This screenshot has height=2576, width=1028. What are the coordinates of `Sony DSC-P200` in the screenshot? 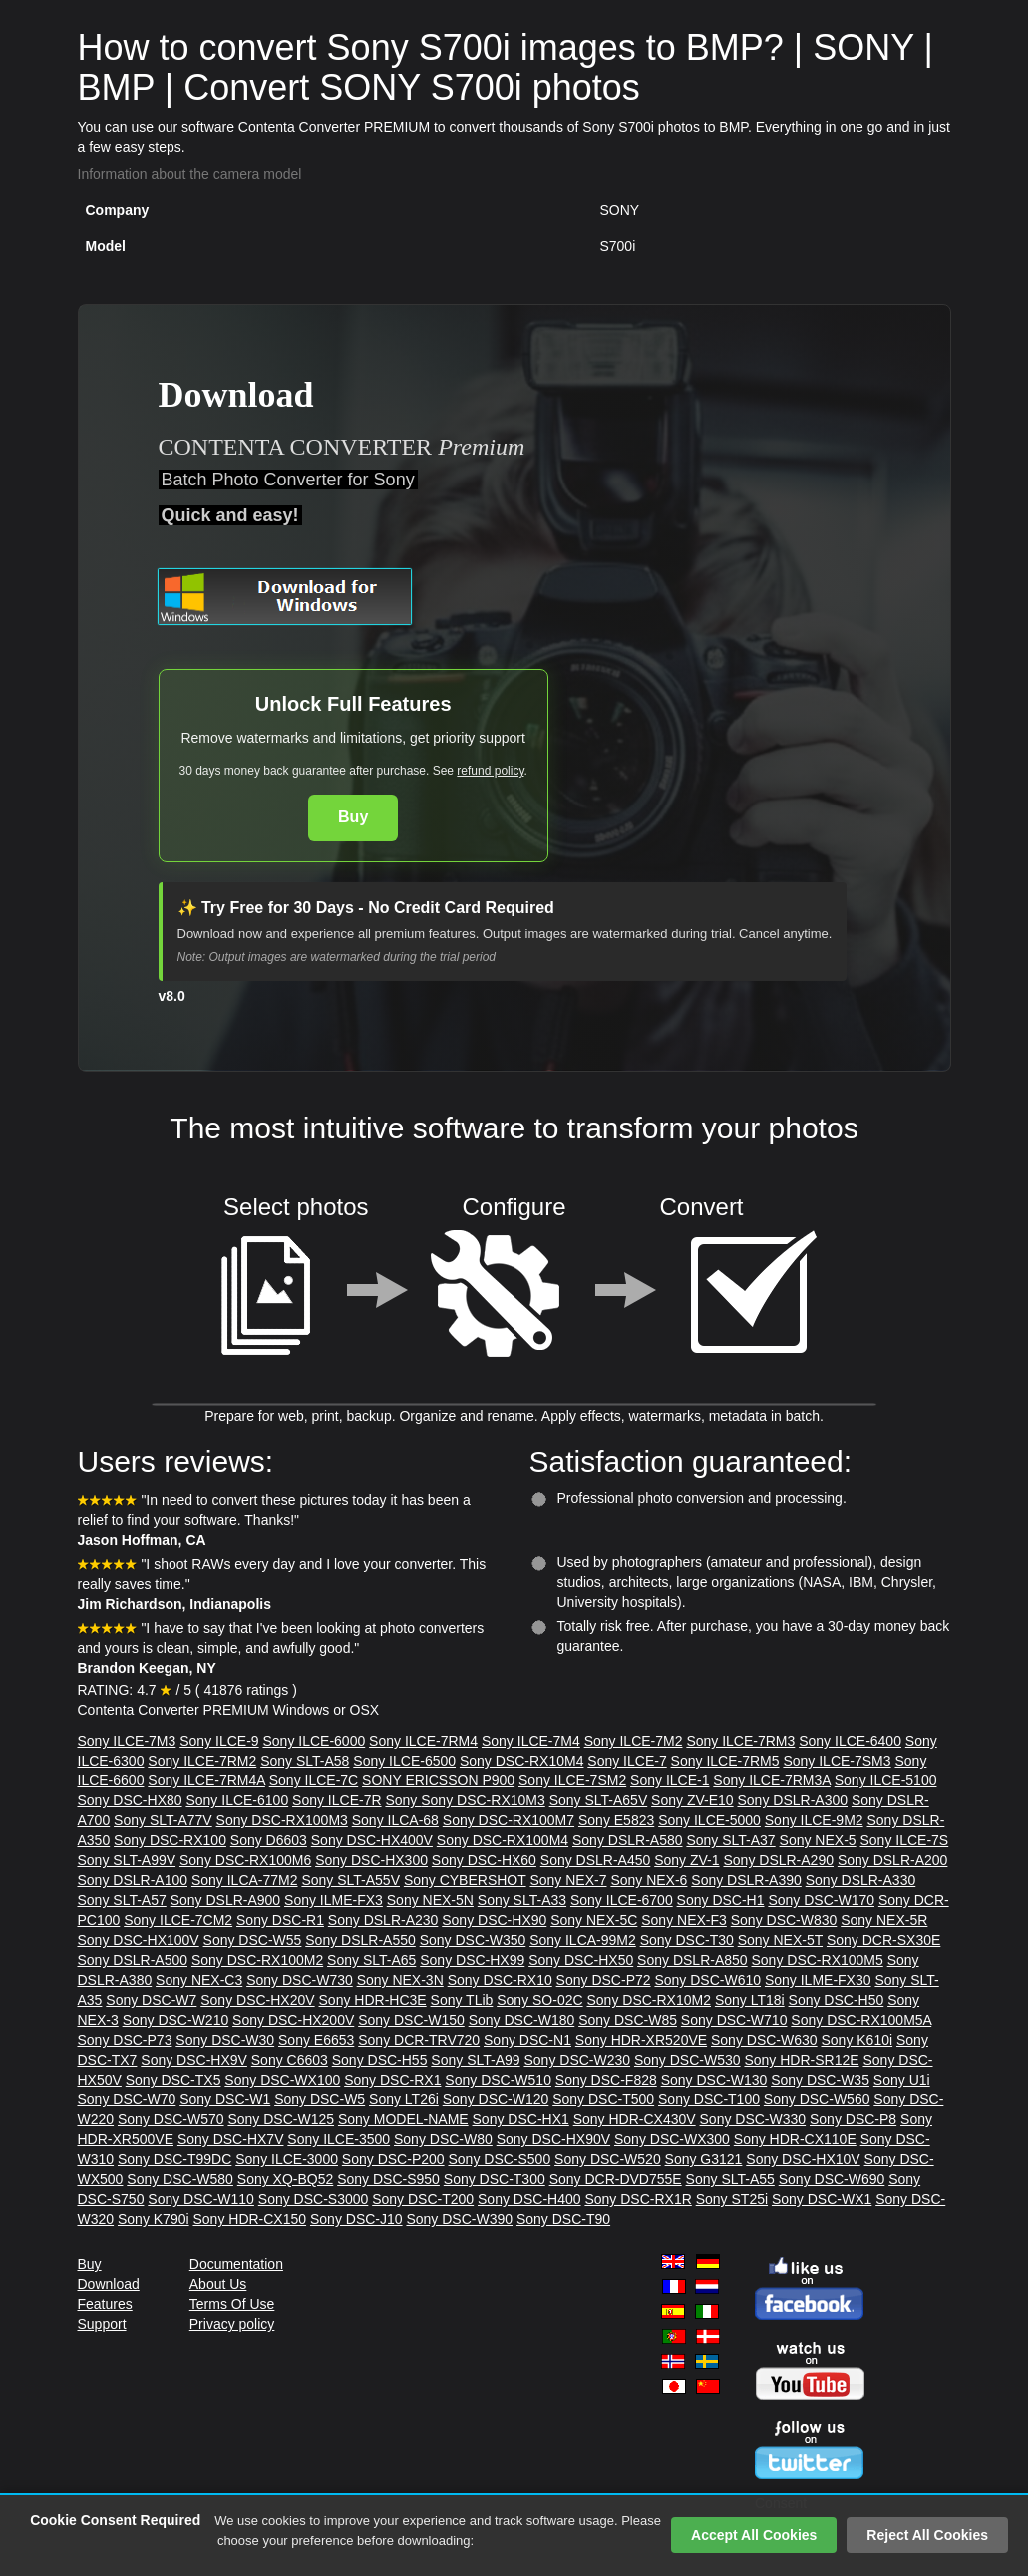 It's located at (393, 2159).